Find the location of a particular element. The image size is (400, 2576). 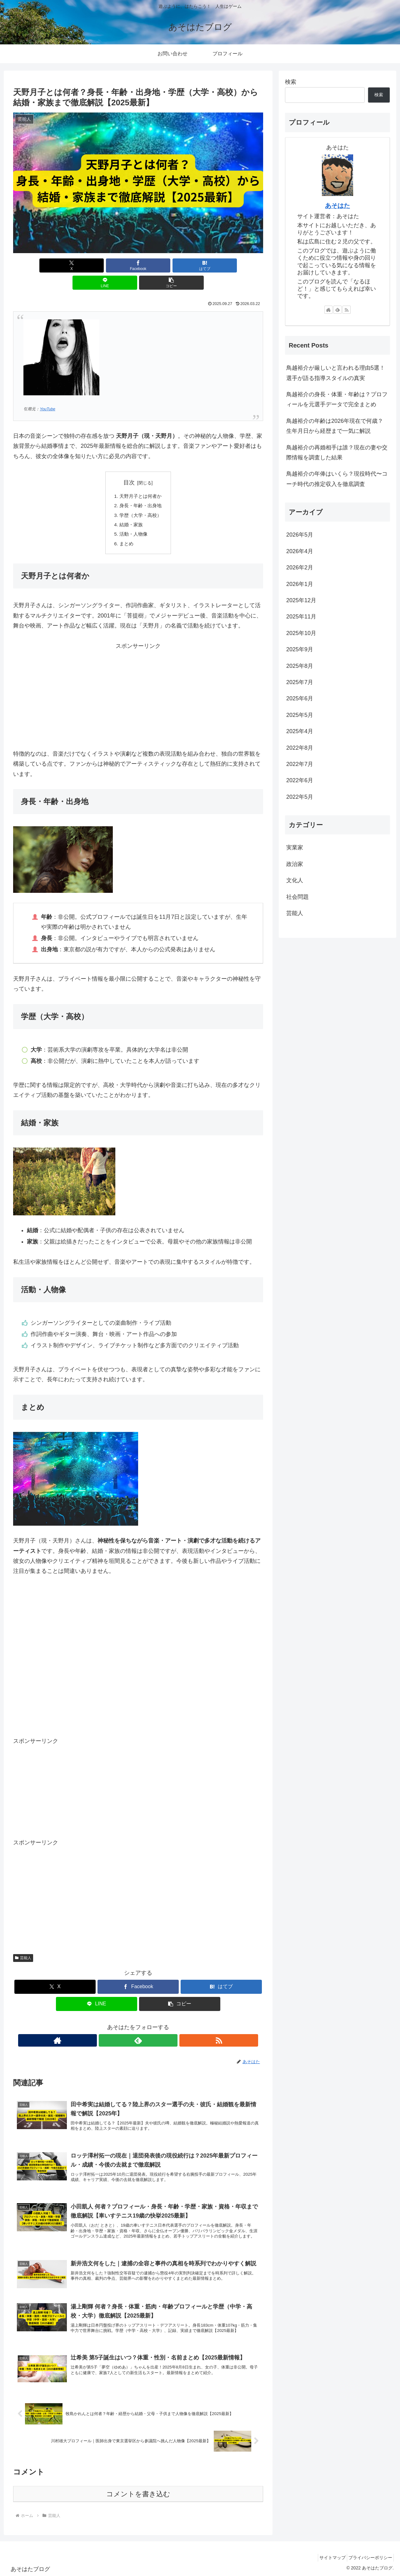

サイトマップ is located at coordinates (327, 2556).